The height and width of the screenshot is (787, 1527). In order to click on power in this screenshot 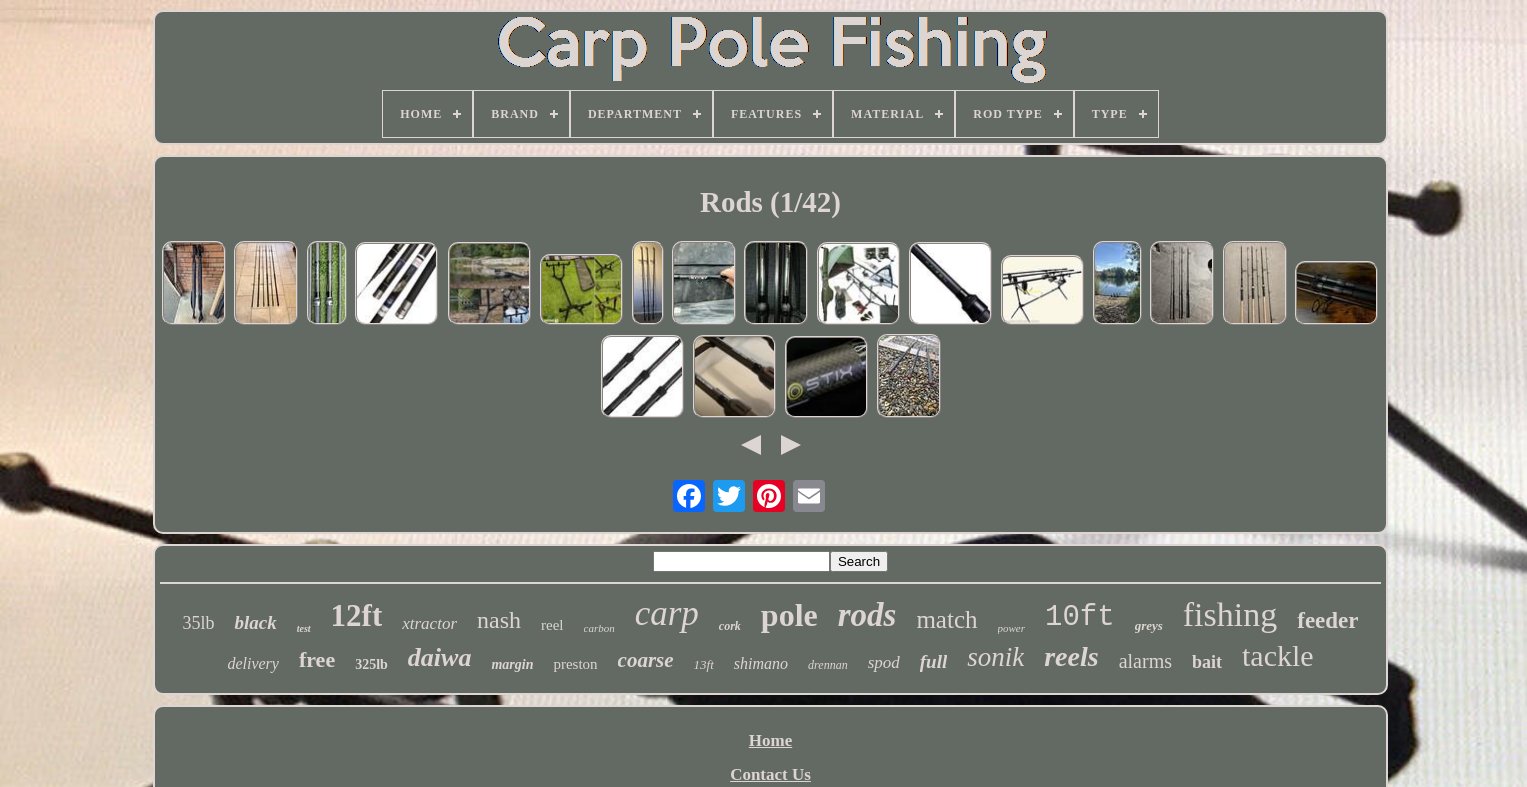, I will do `click(1012, 628)`.